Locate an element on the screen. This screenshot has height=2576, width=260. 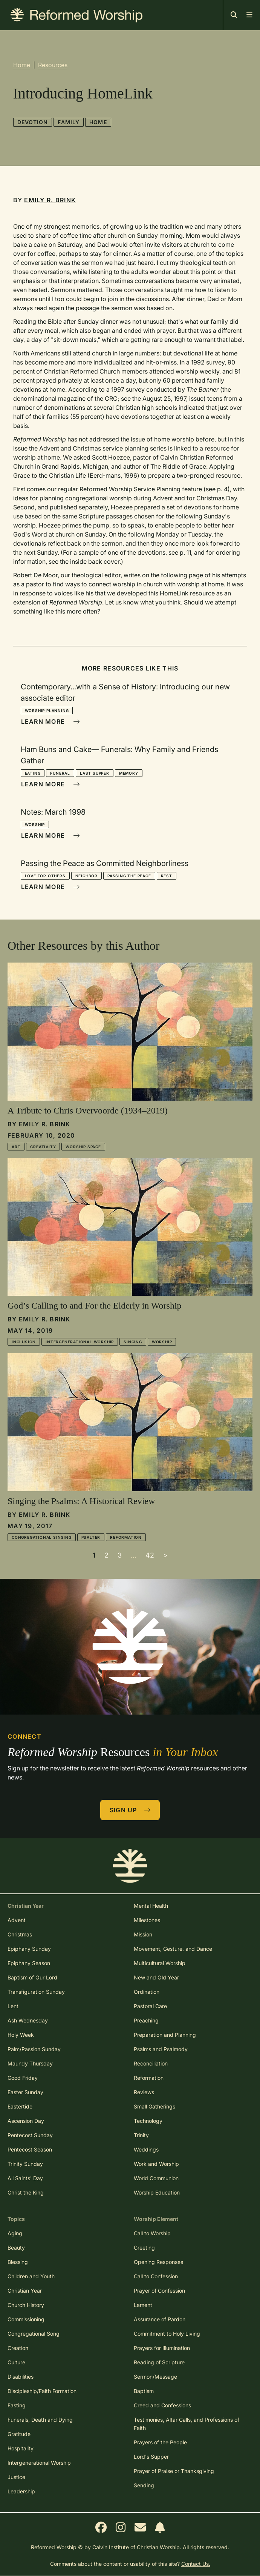
Funerals, Death and Dying is located at coordinates (40, 2419).